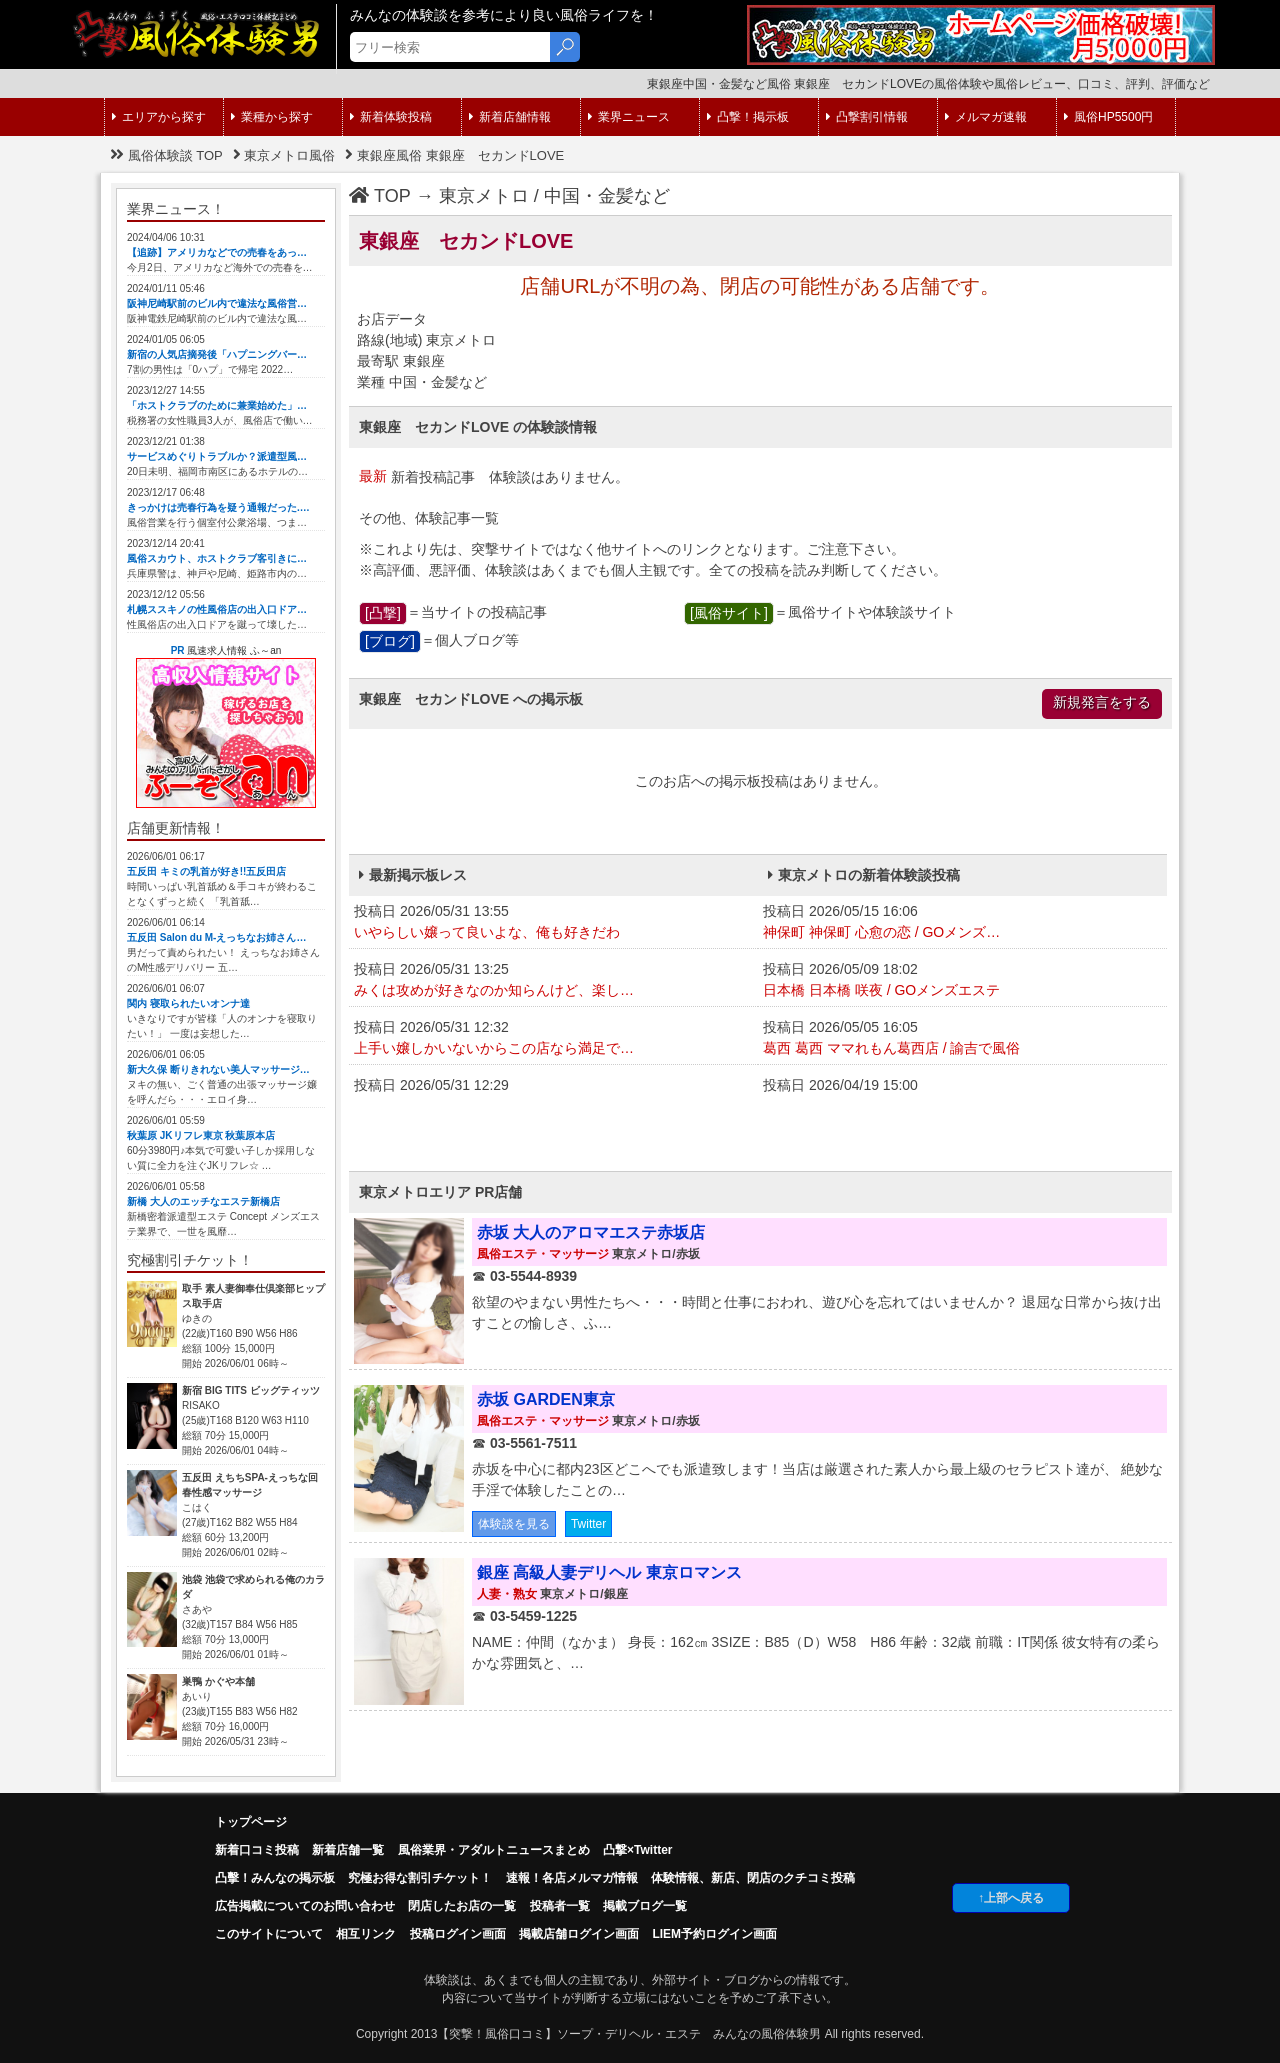  Describe the element at coordinates (607, 196) in the screenshot. I see `中国・金髪など` at that location.